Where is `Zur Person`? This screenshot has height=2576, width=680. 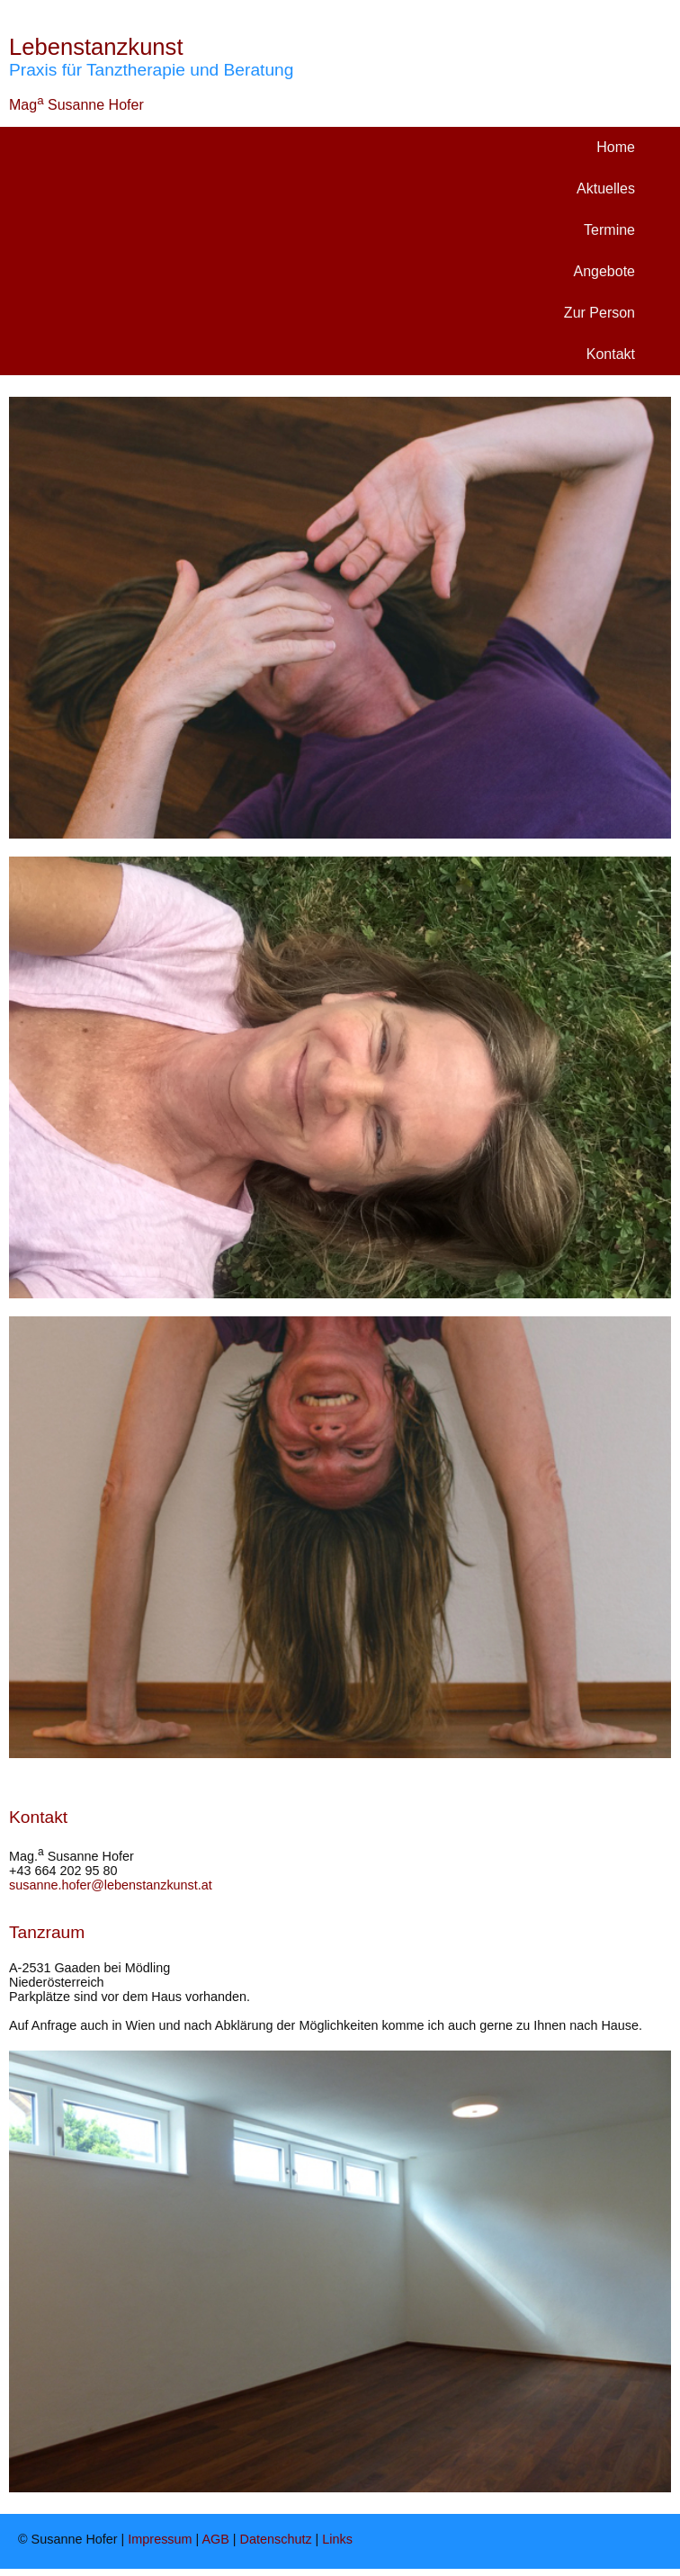
Zur Person is located at coordinates (599, 312).